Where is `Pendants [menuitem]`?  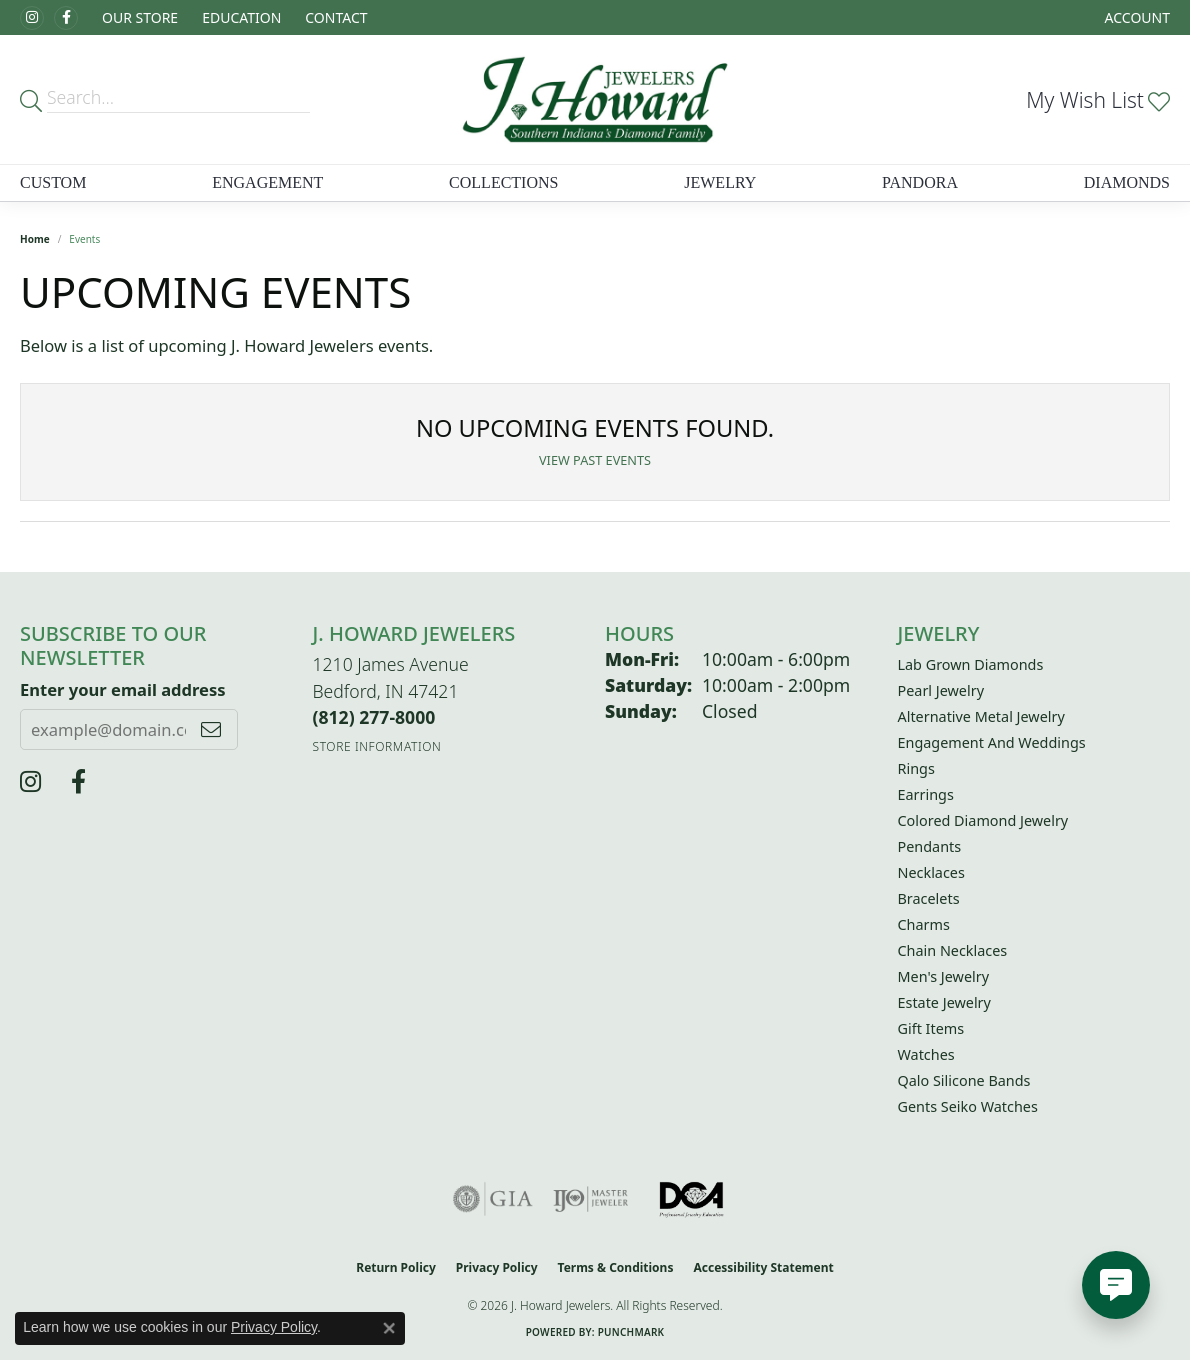 Pendants [menuitem] is located at coordinates (930, 846).